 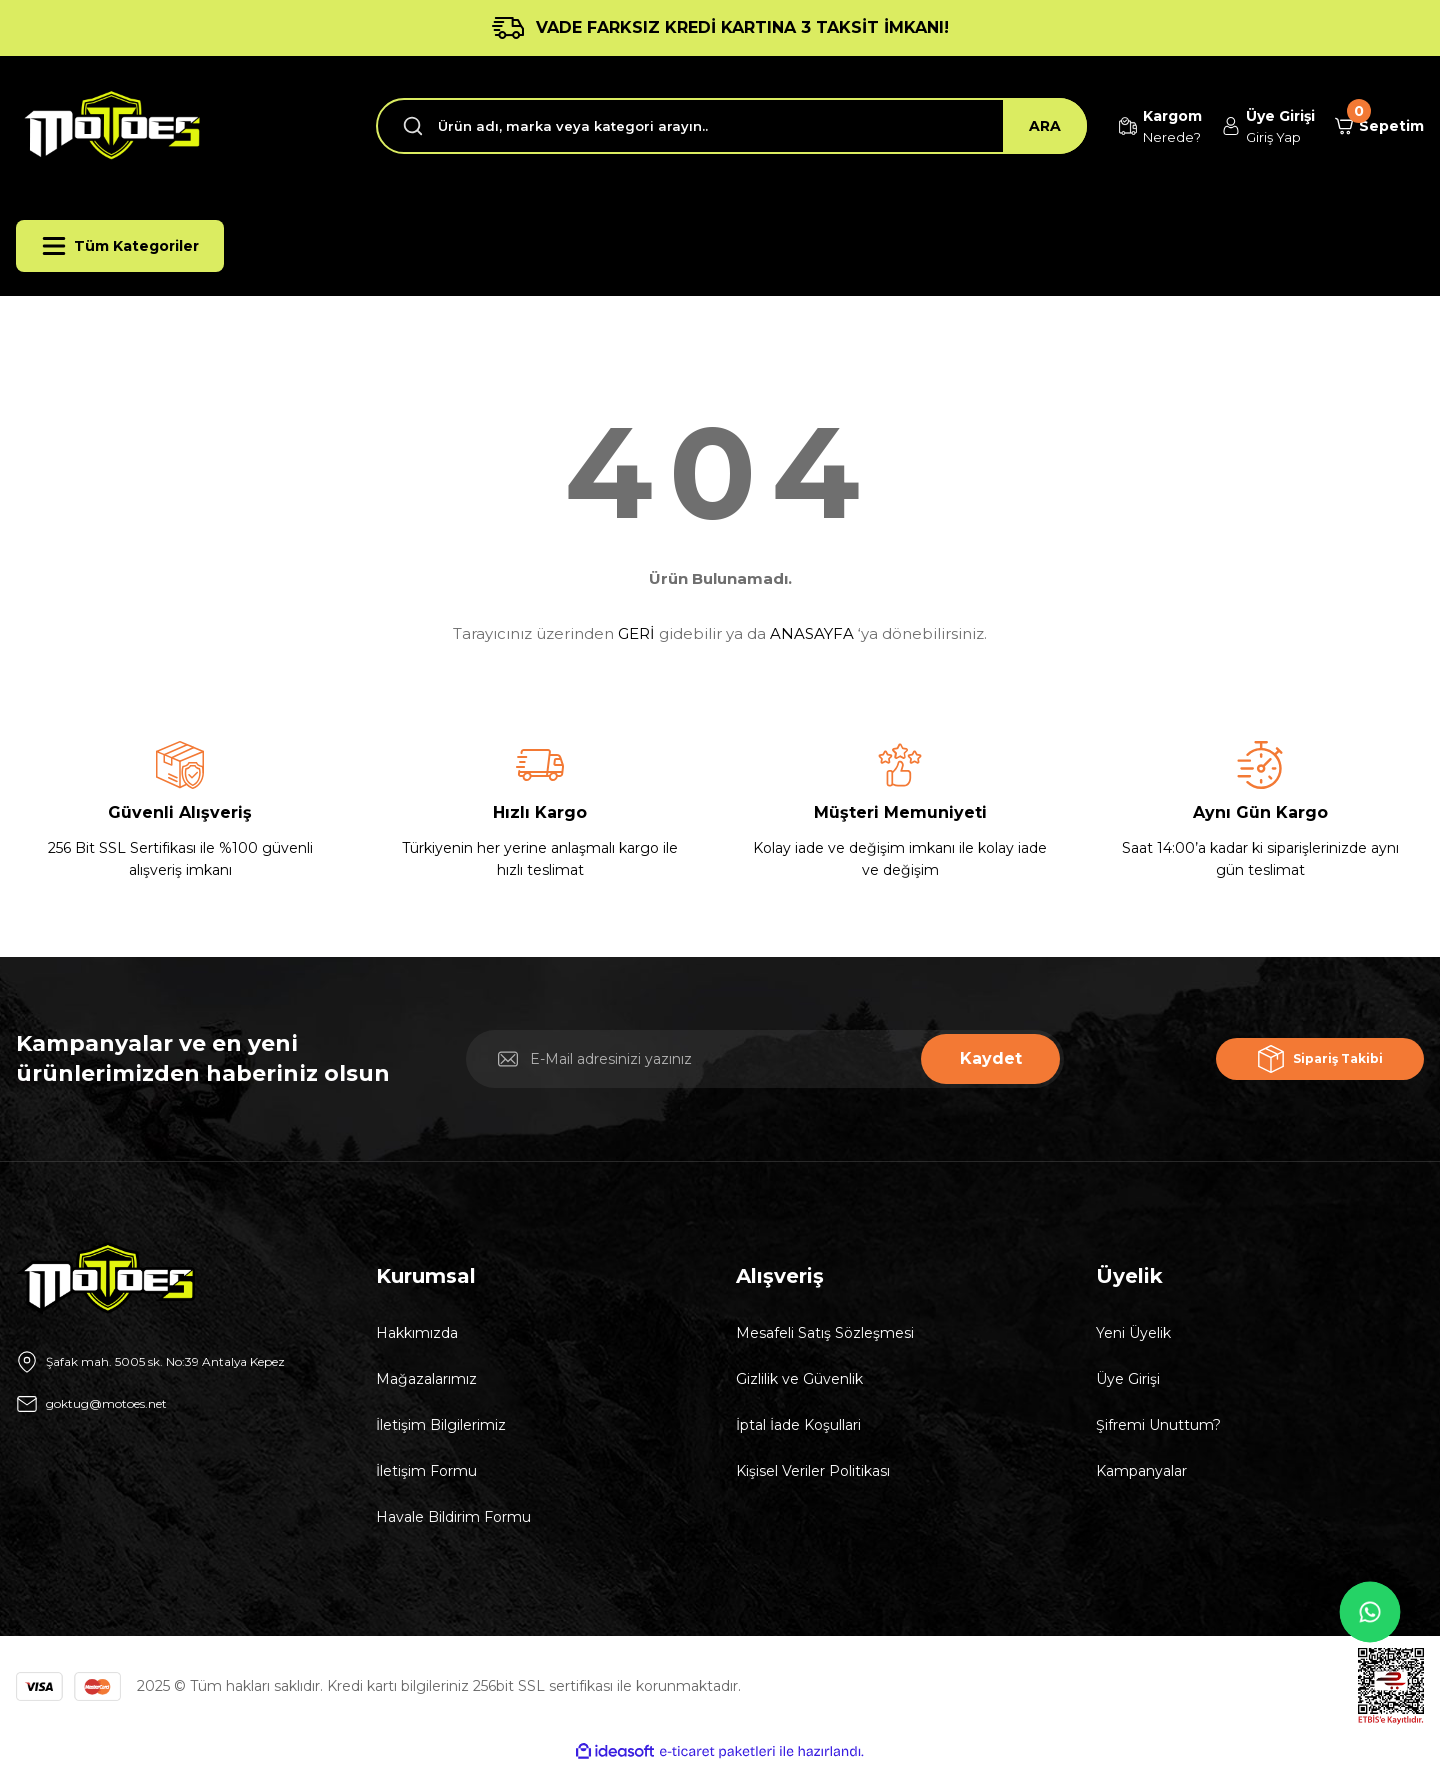 I want to click on Kampanyalar, so click(x=1141, y=1471).